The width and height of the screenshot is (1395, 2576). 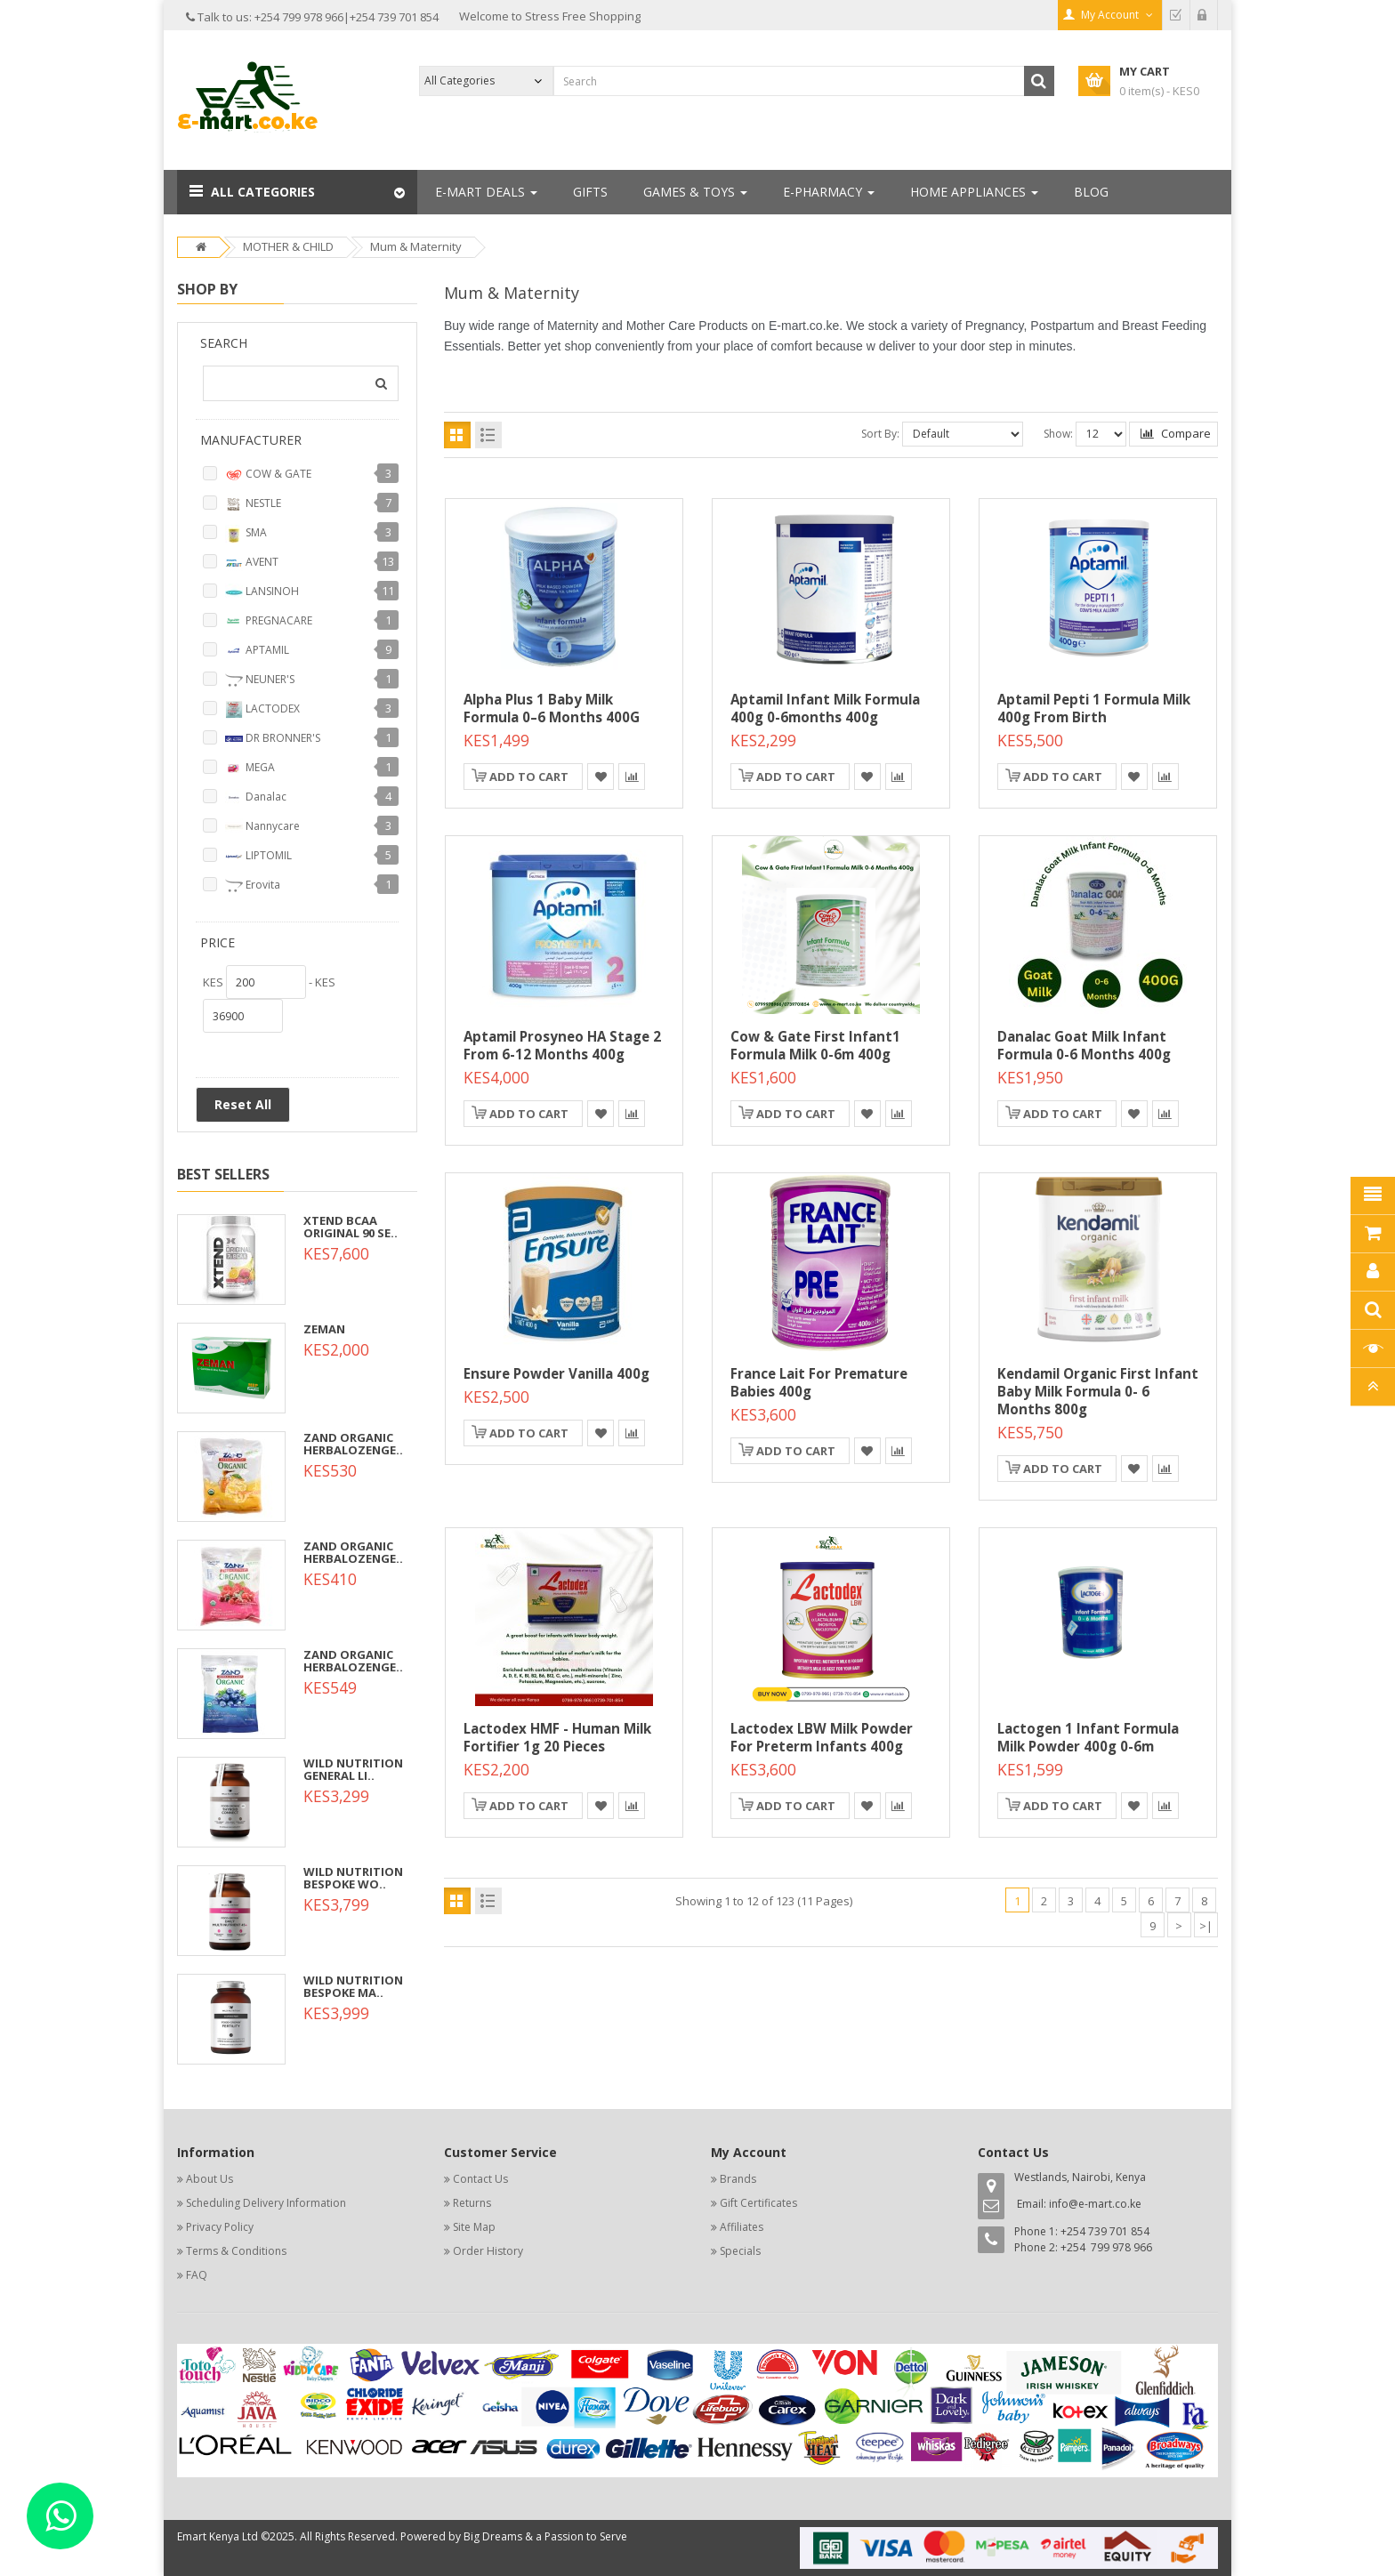 I want to click on NESTLE, so click(x=253, y=504).